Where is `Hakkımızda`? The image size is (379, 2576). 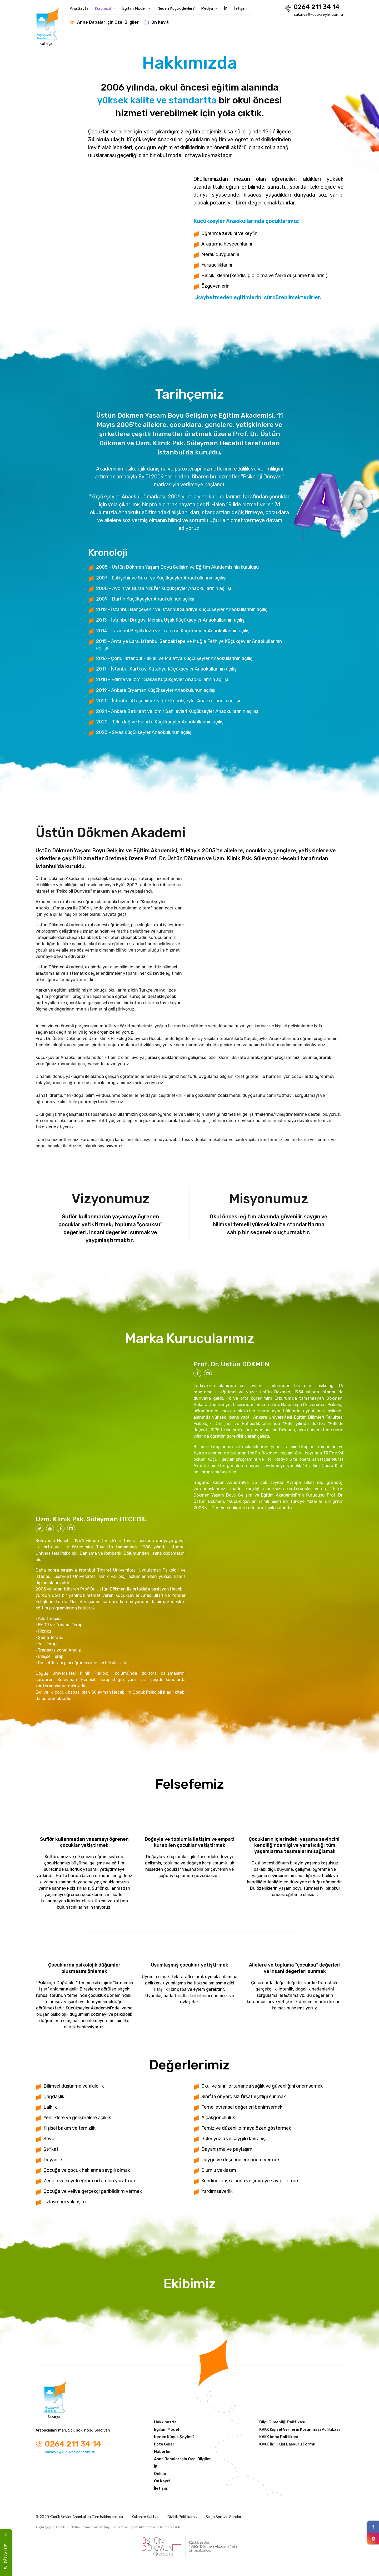 Hakkımızda is located at coordinates (165, 2422).